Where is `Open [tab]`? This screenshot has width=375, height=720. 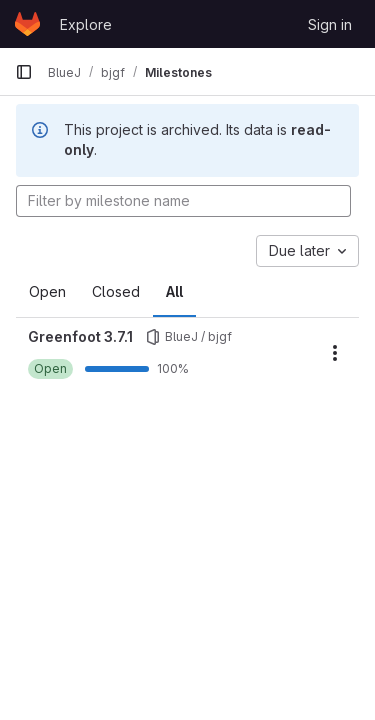
Open [tab] is located at coordinates (47, 291).